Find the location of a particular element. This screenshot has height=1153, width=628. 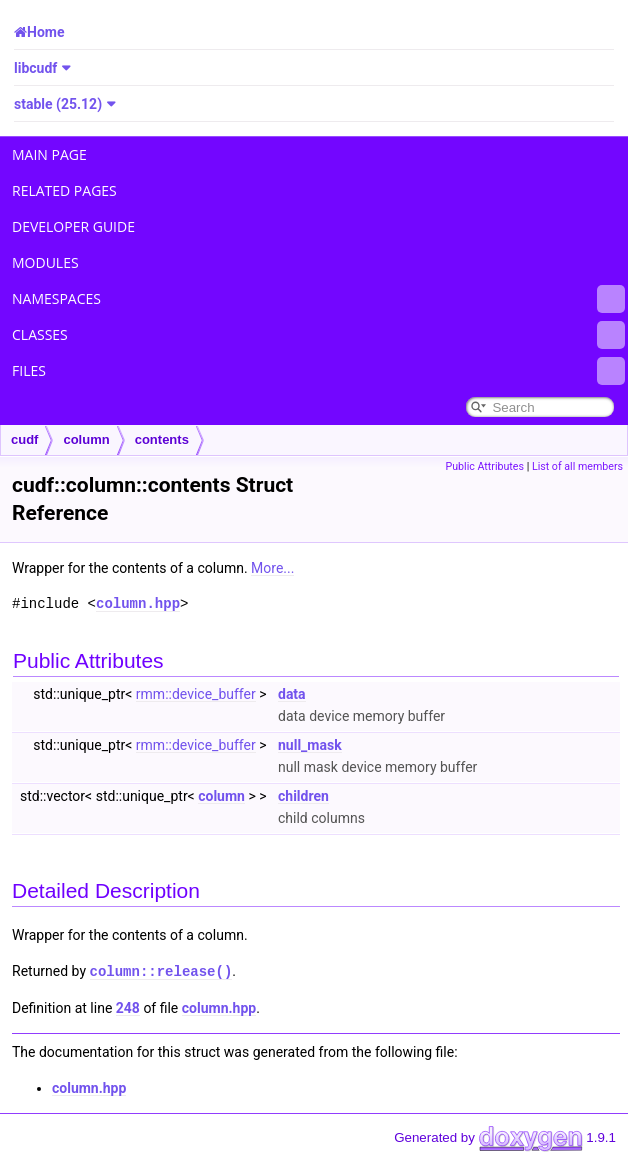

column is located at coordinates (86, 439).